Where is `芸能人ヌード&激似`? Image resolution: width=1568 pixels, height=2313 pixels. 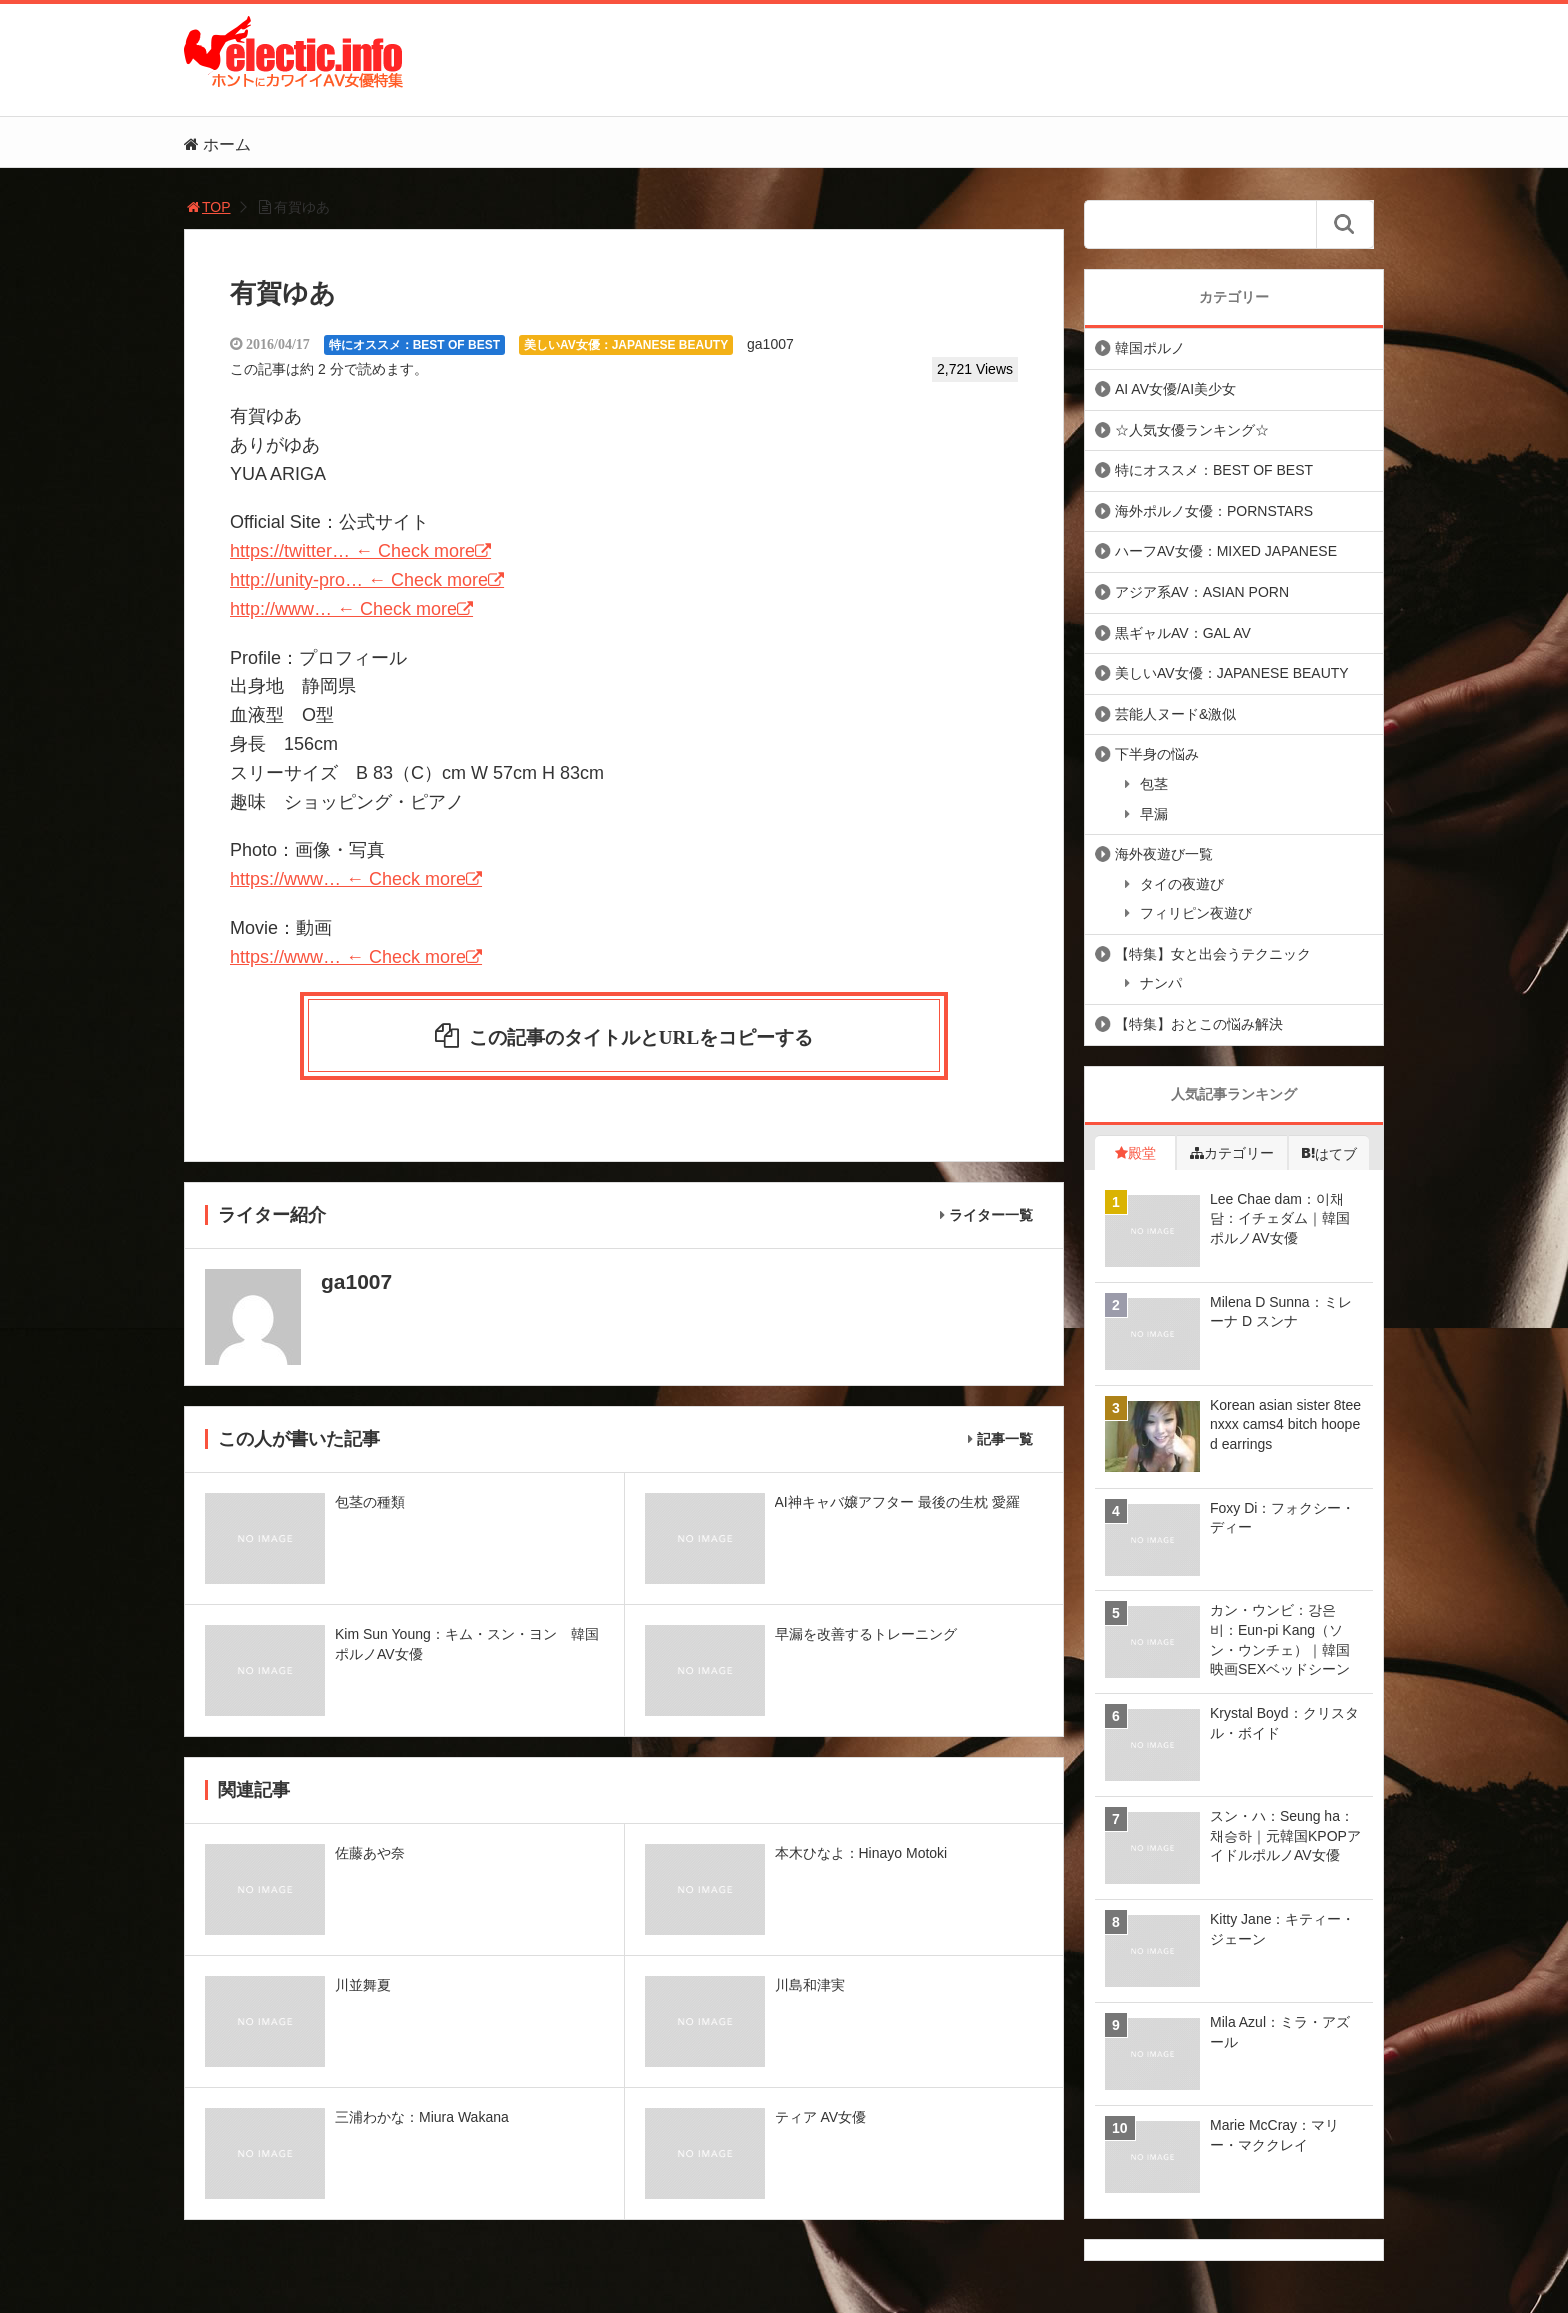 芸能人ヌード&激似 is located at coordinates (1175, 714).